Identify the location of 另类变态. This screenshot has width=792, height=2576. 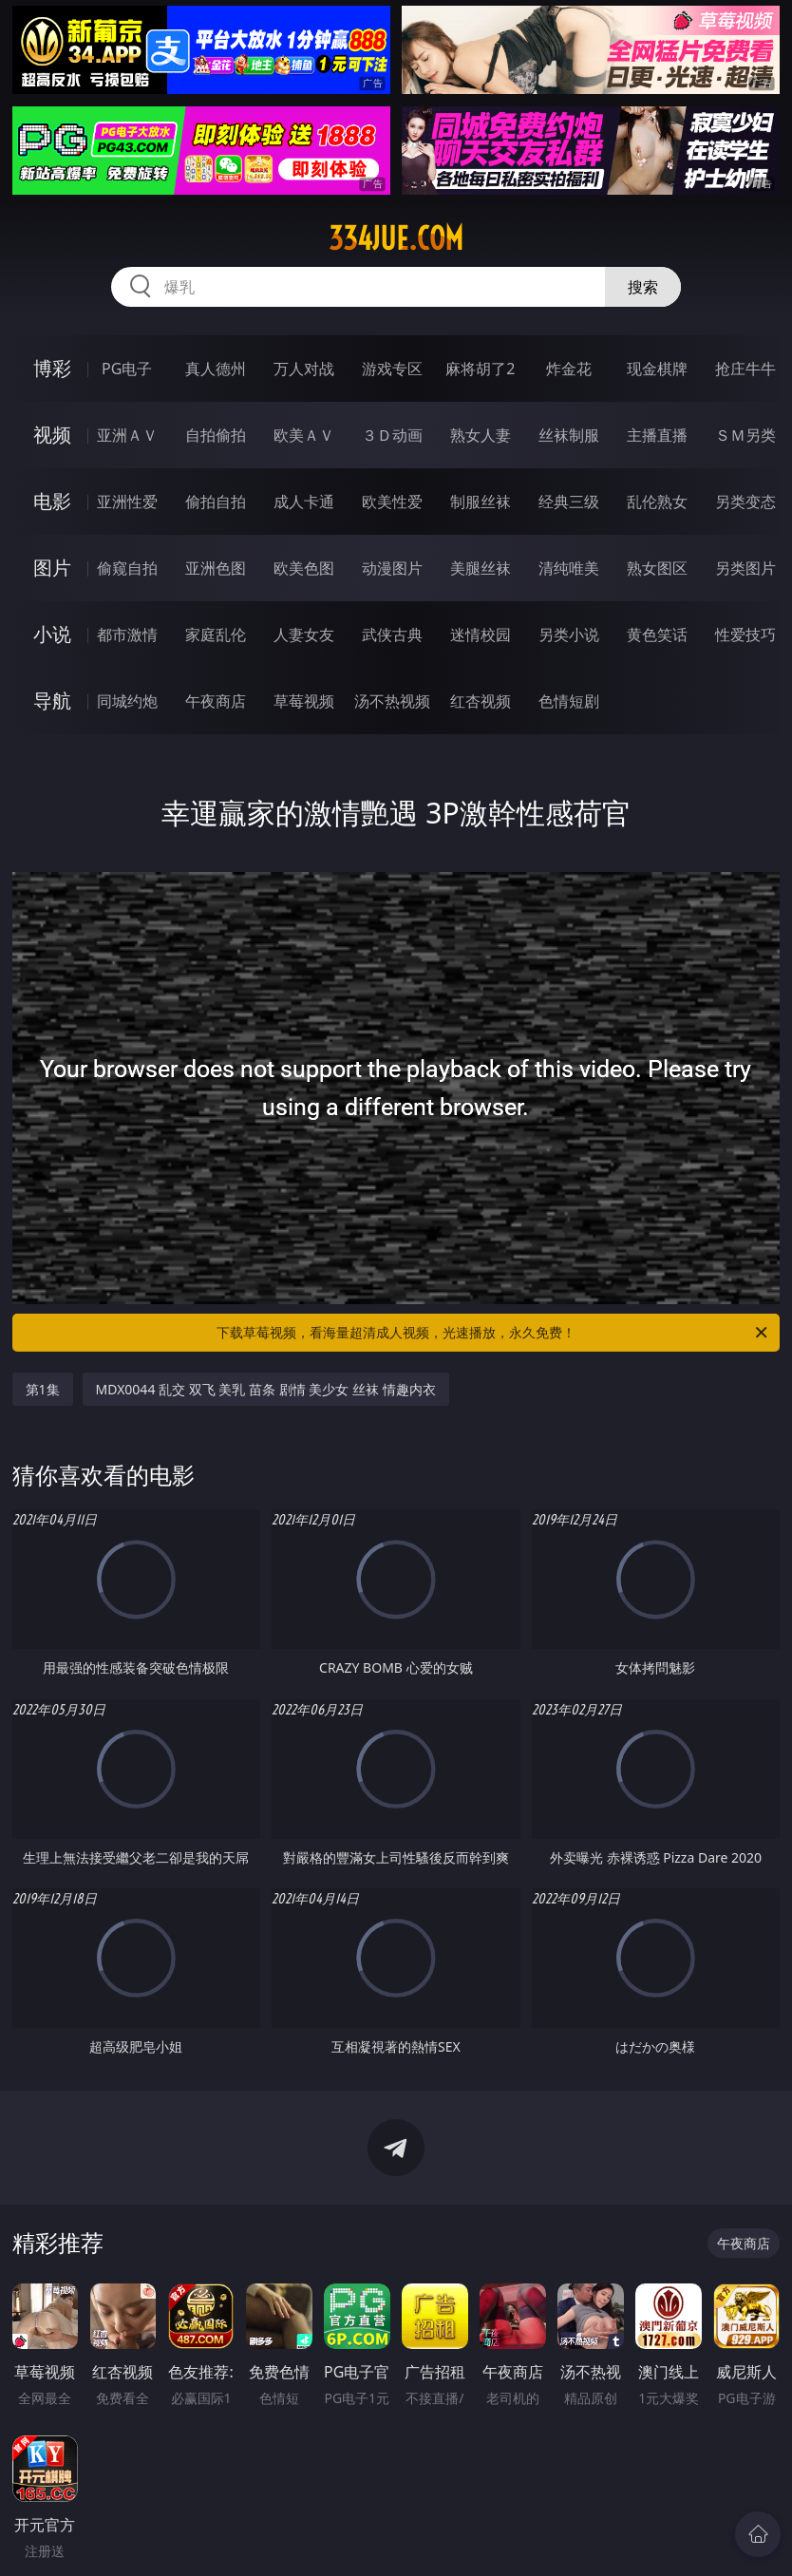
(745, 501).